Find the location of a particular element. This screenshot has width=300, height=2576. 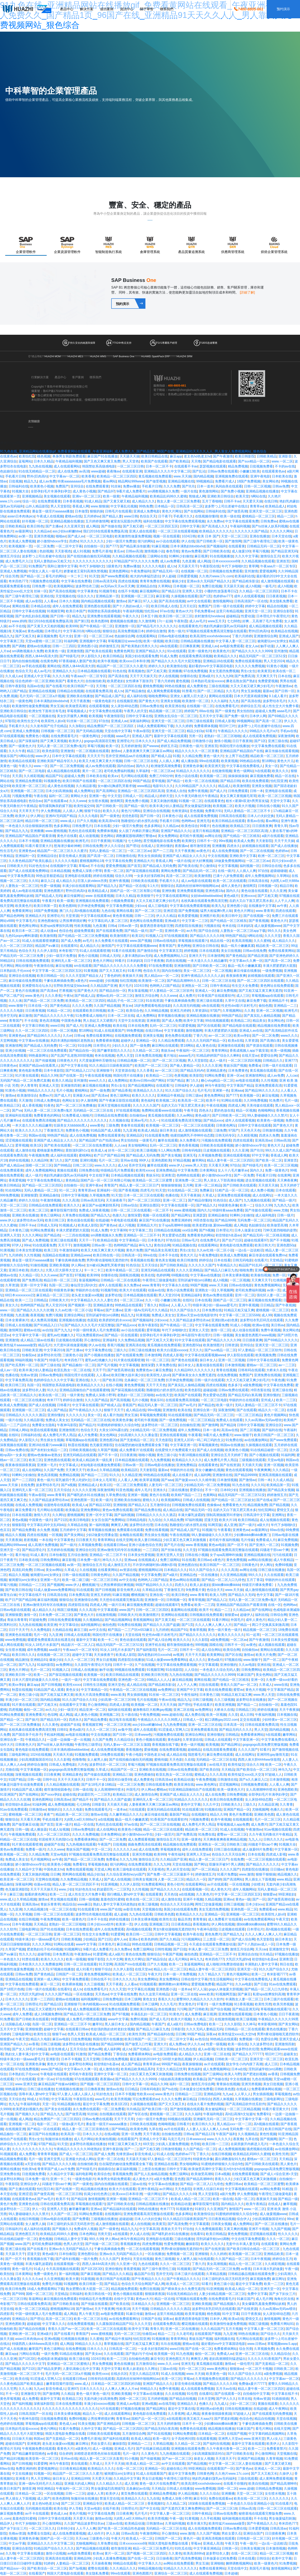

激情综合五月天 is located at coordinates (94, 1565).